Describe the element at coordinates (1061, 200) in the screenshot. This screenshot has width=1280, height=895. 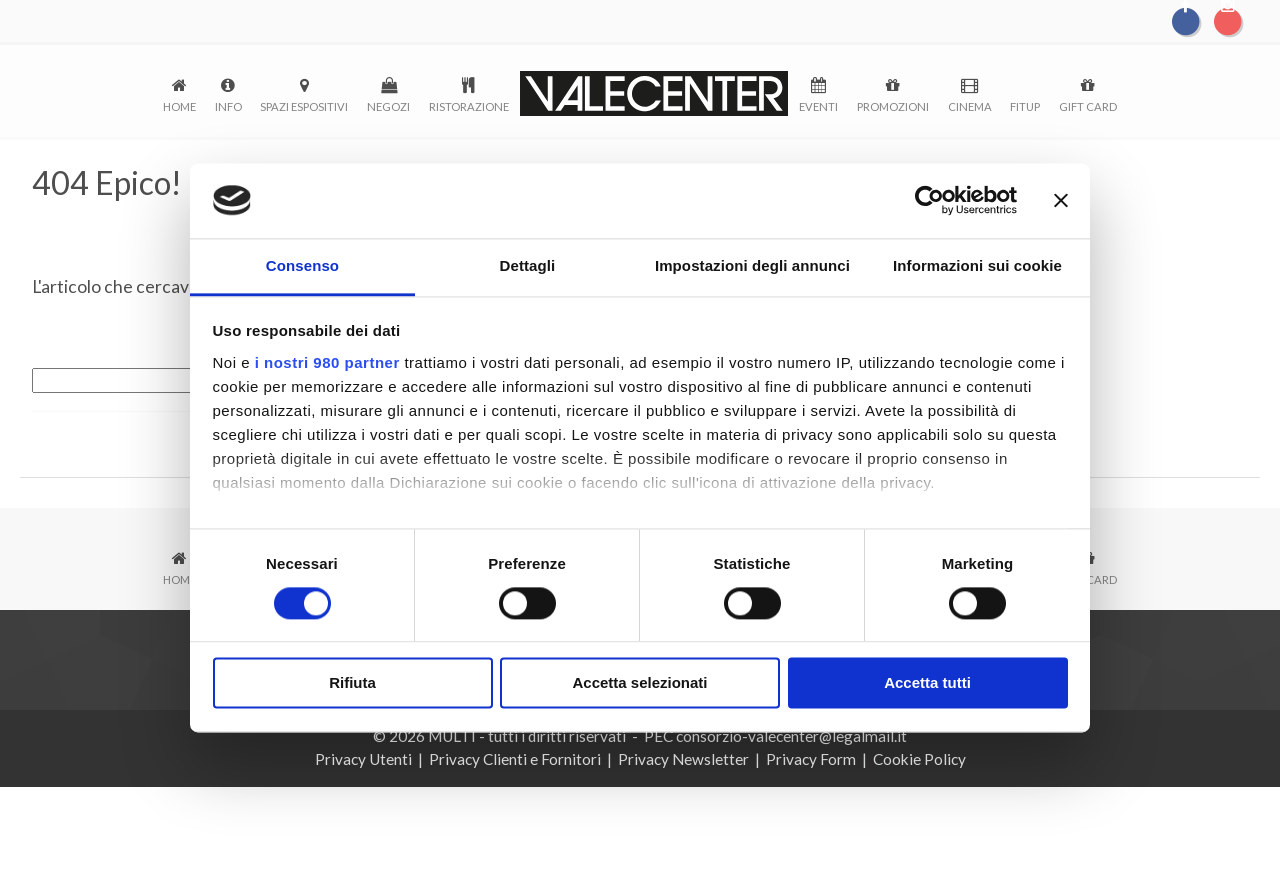
I see `[Chiudi banner]` at that location.